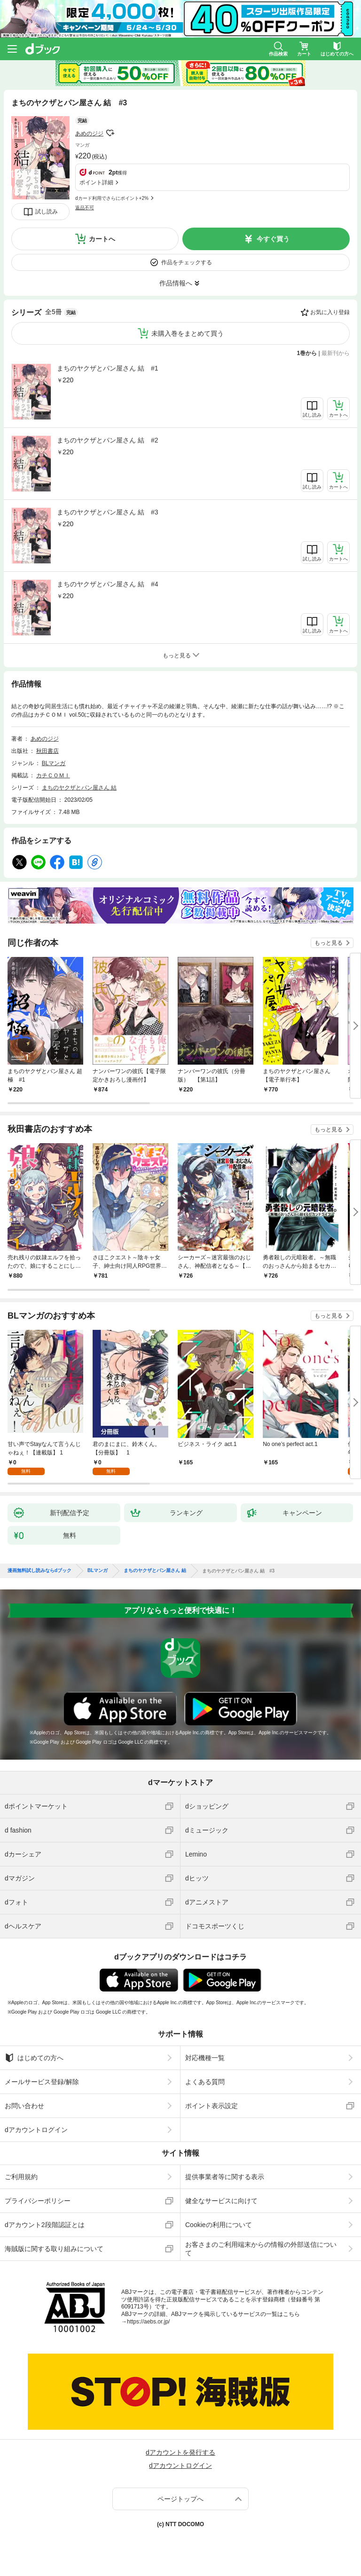 The width and height of the screenshot is (361, 2576). I want to click on dアカウントを発行する, so click(180, 2452).